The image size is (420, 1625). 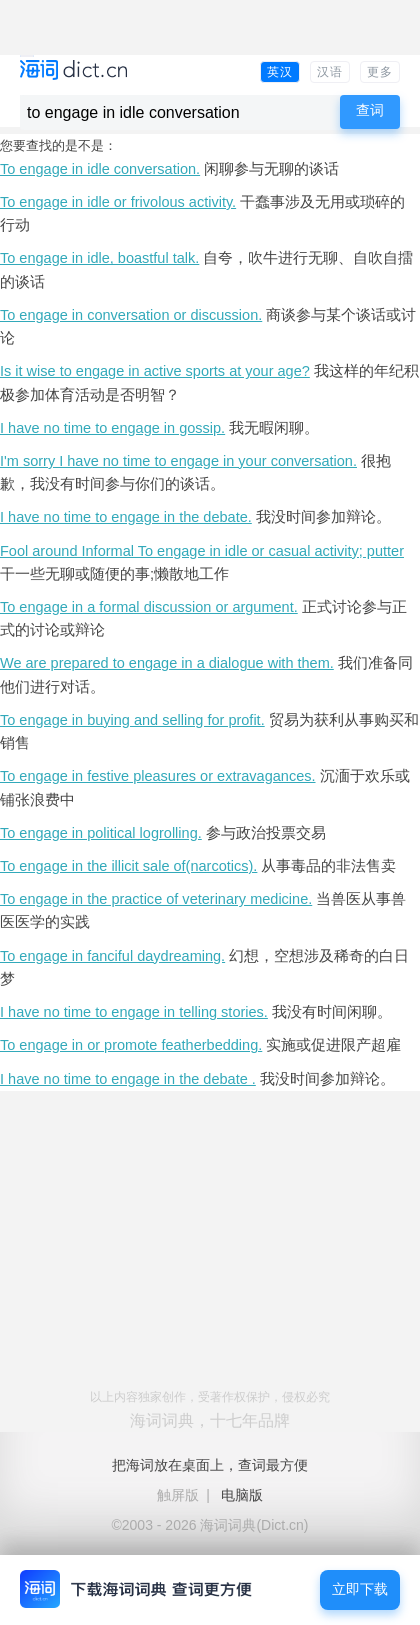 I want to click on 更多, so click(x=380, y=72).